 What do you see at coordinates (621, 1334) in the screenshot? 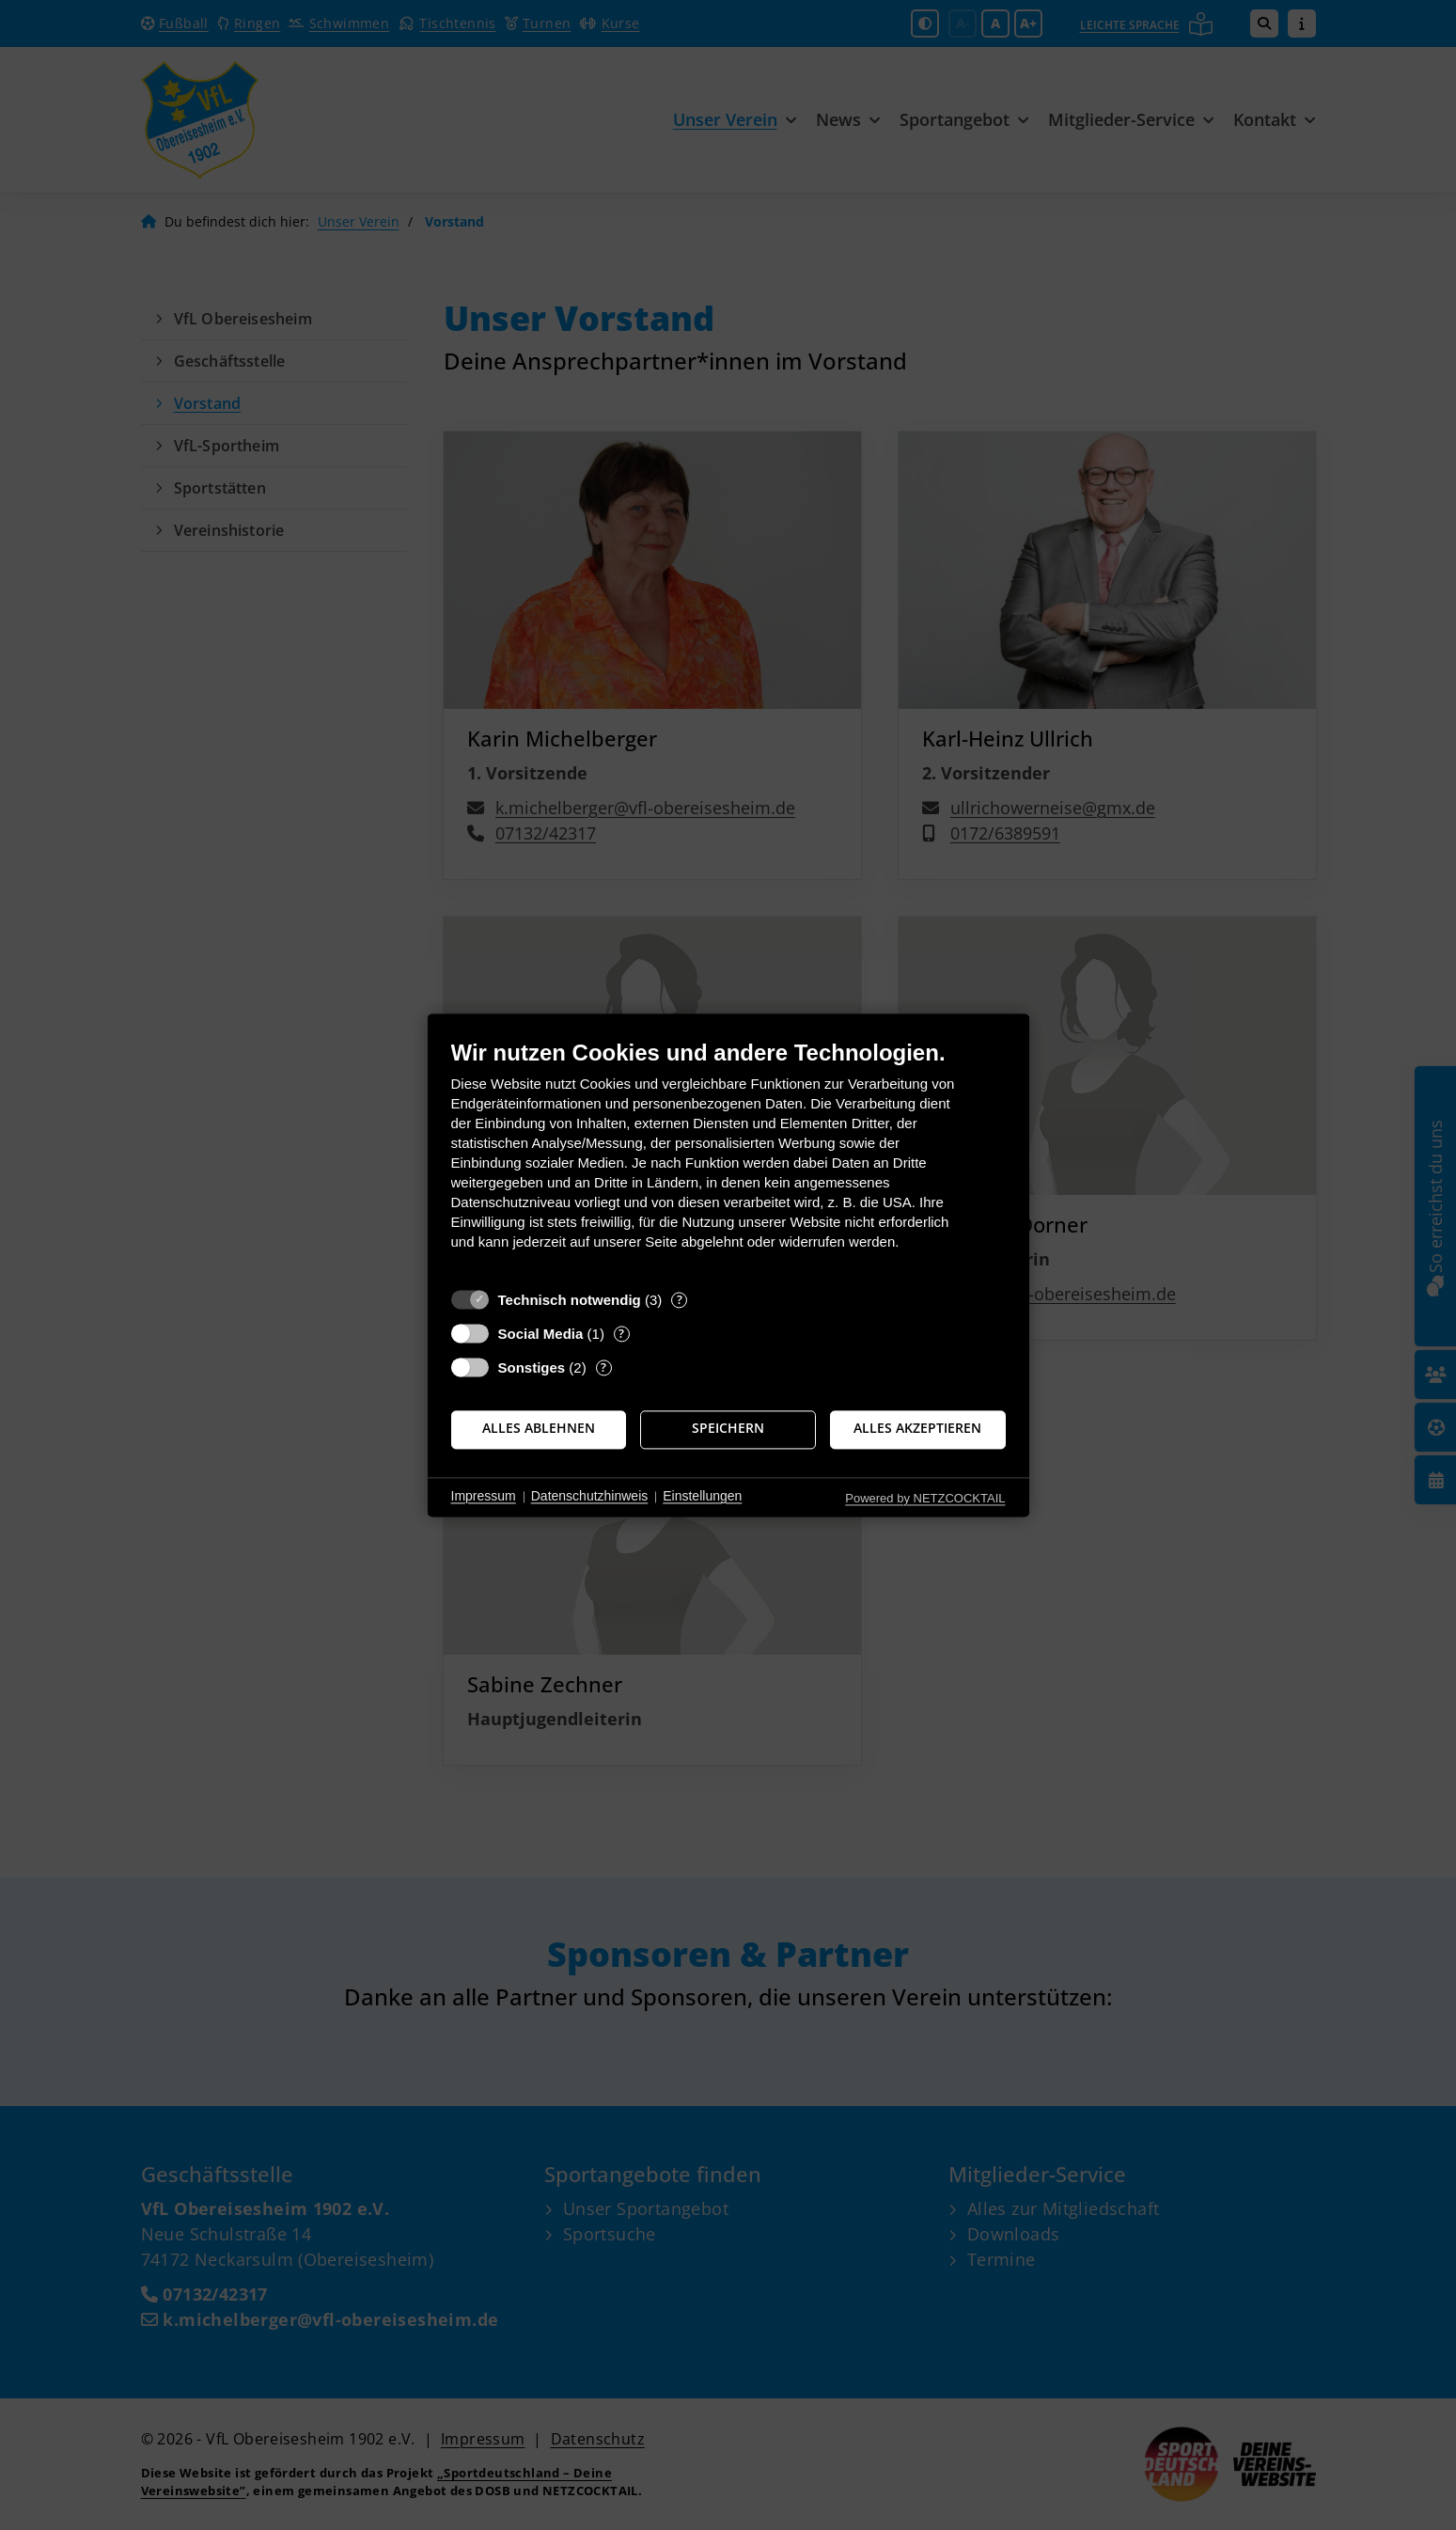
I see `? [Details zu „Social Media“]` at bounding box center [621, 1334].